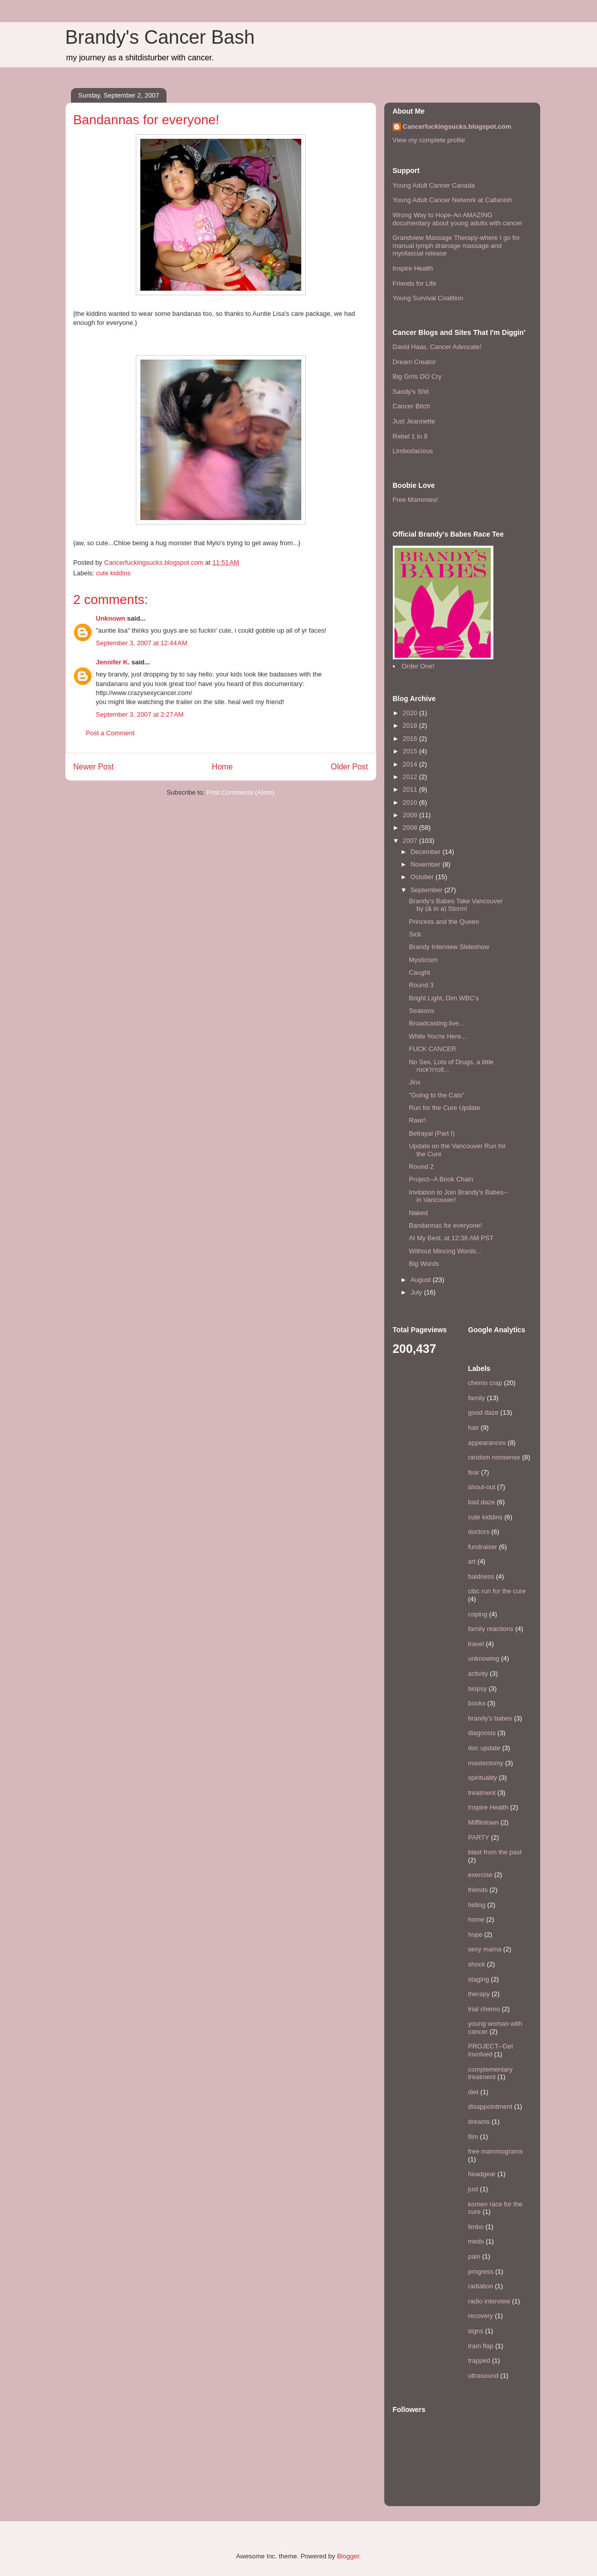 Image resolution: width=597 pixels, height=2576 pixels. I want to click on September, so click(427, 890).